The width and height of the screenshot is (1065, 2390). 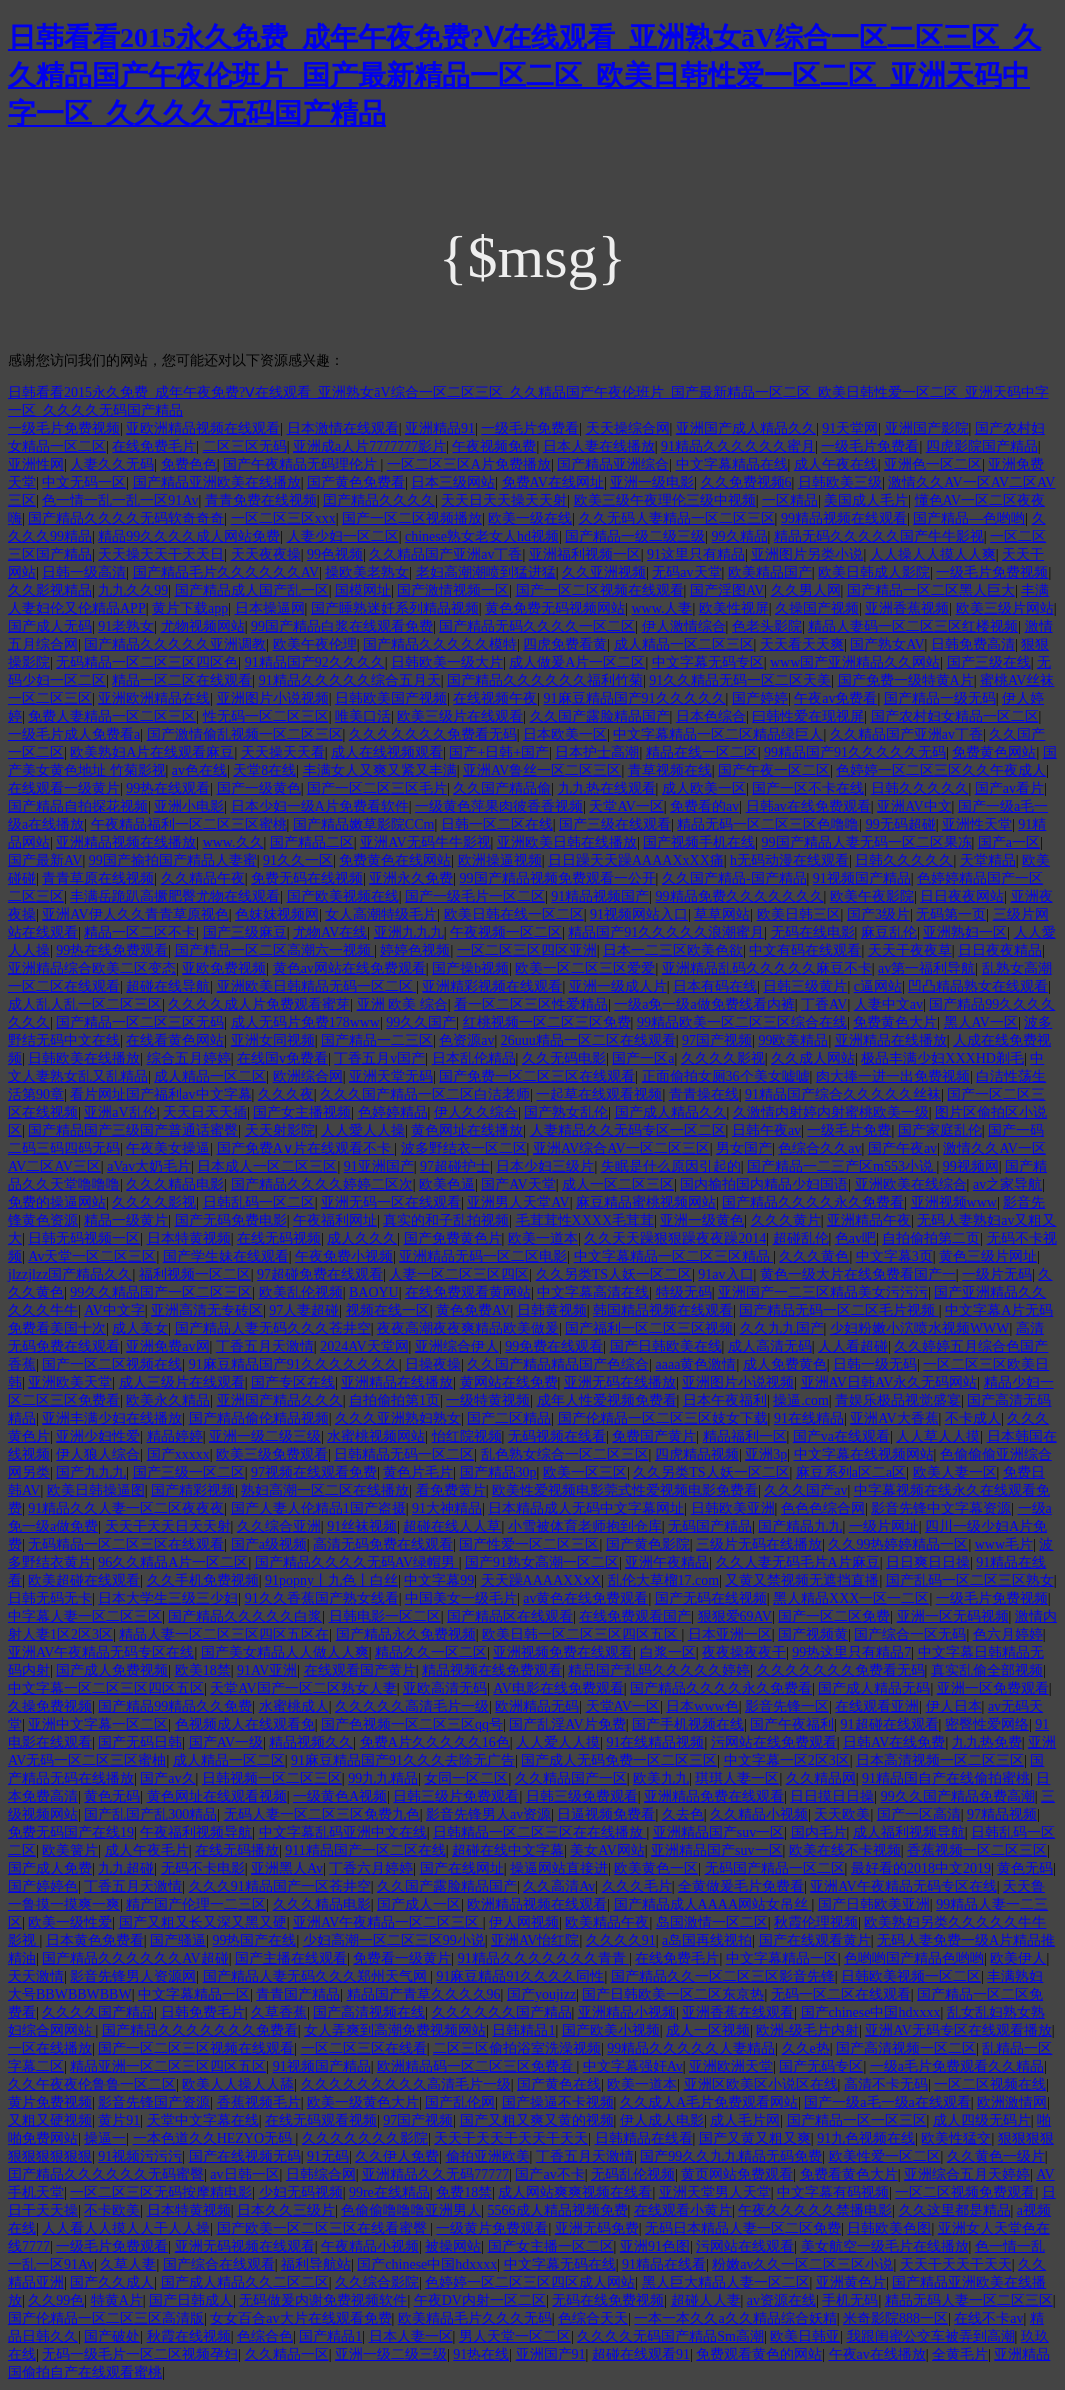 What do you see at coordinates (84, 1238) in the screenshot?
I see `日韩无码视频一区` at bounding box center [84, 1238].